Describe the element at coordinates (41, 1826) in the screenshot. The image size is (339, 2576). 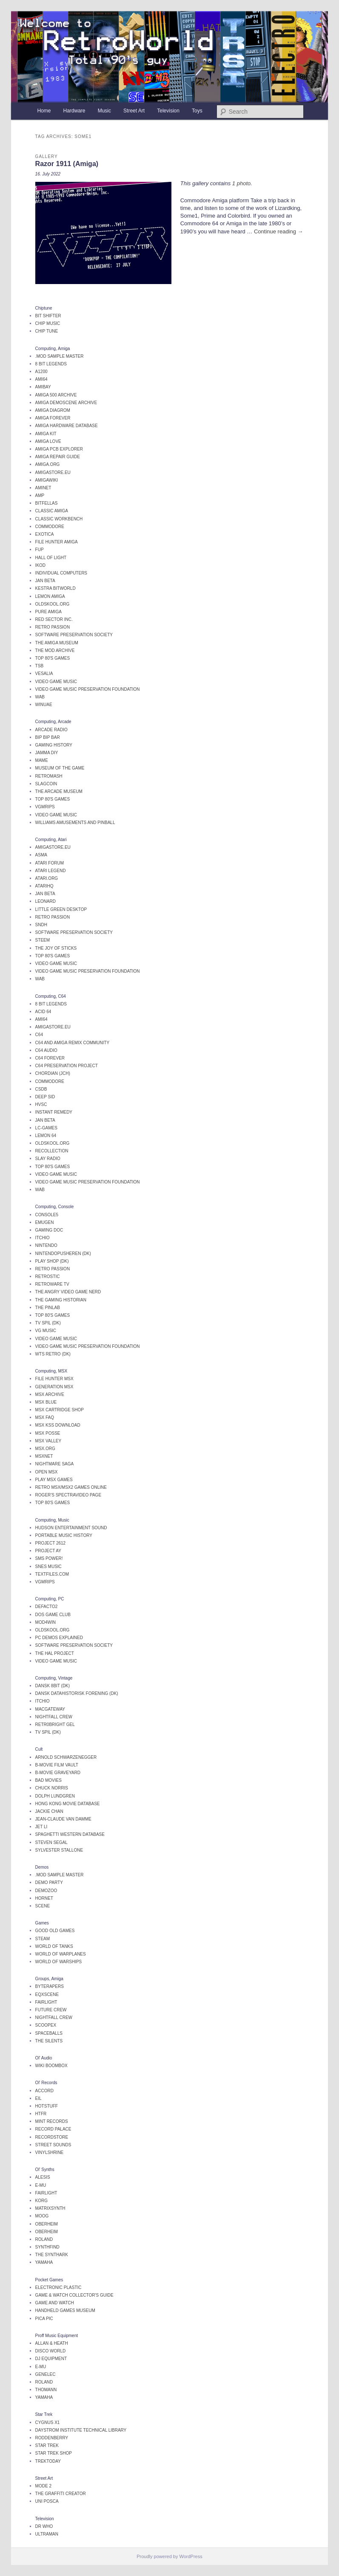
I see `Jet Li` at that location.